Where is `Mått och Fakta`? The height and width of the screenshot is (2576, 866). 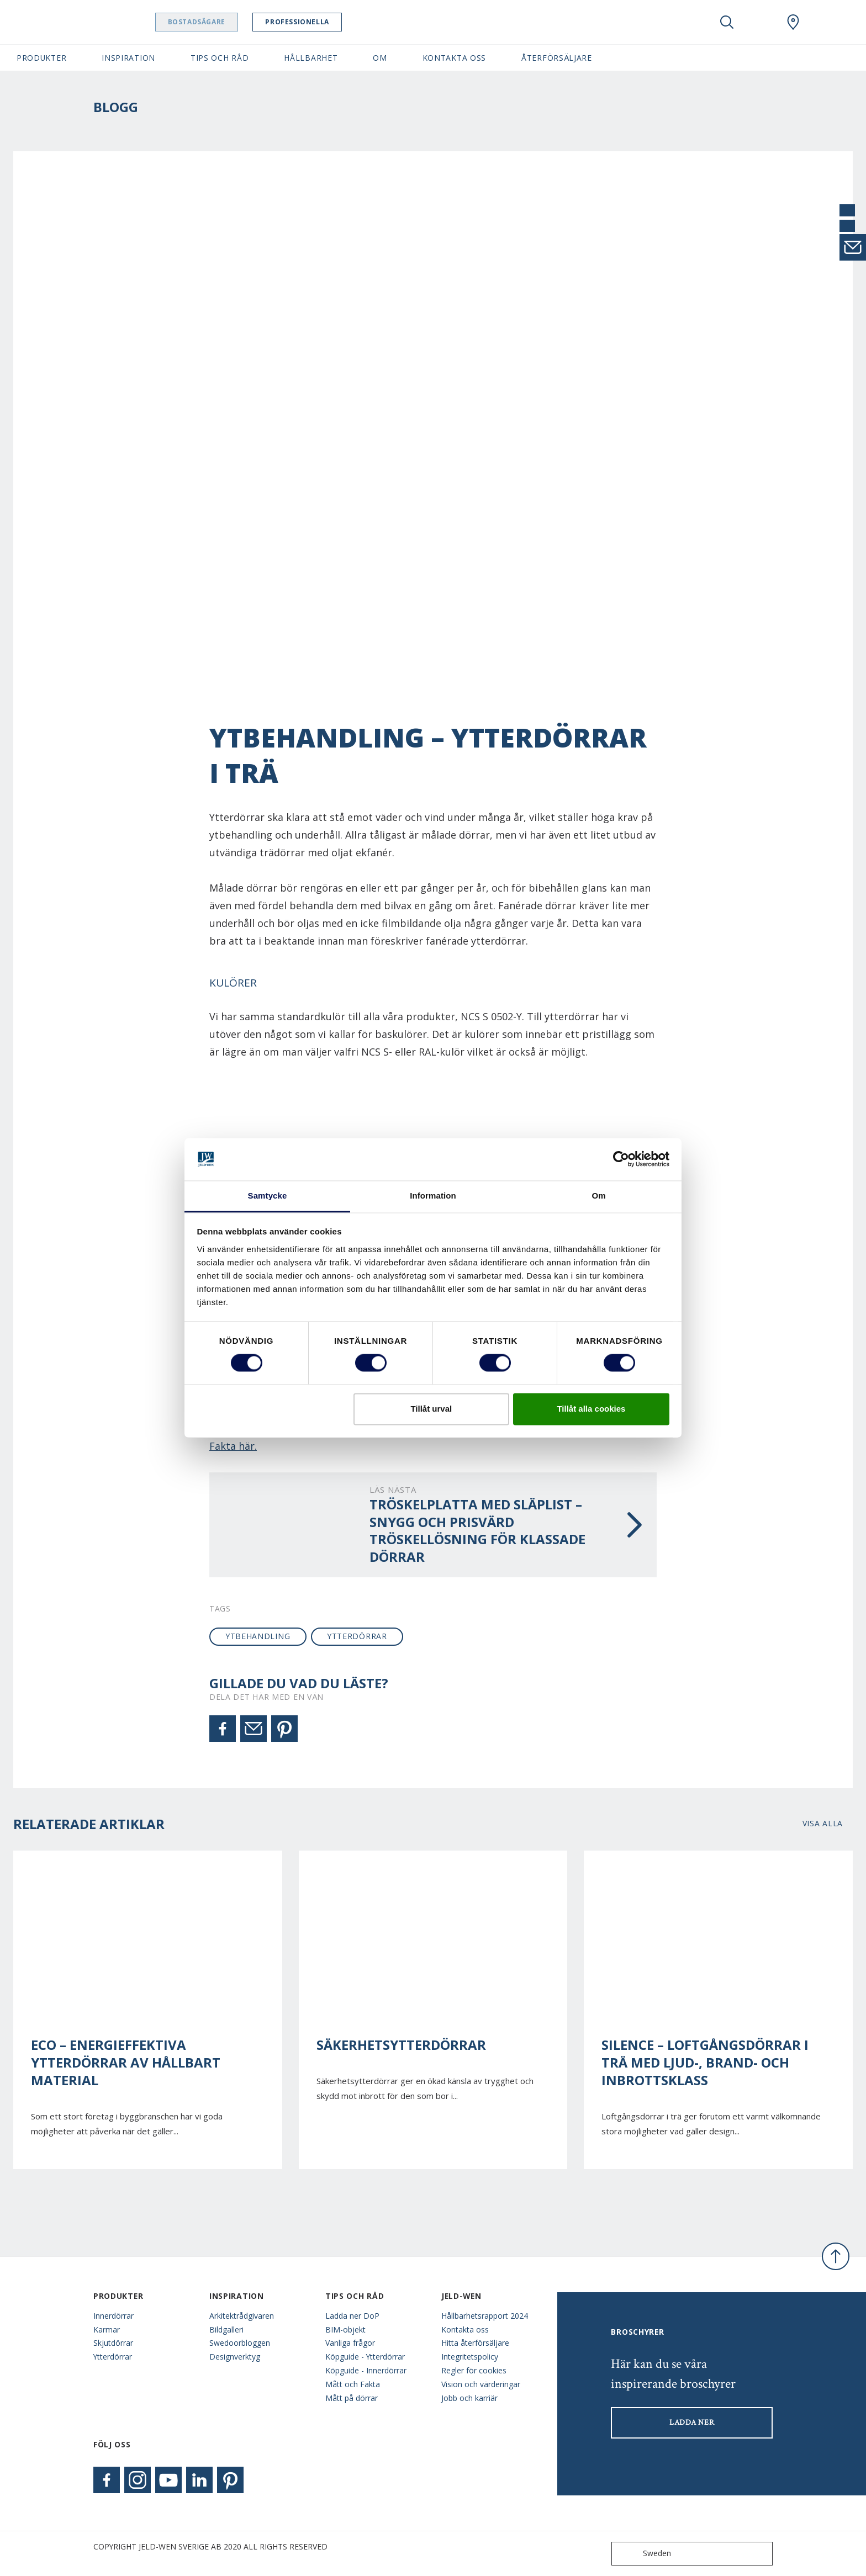
Mått och Fakta is located at coordinates (352, 2384).